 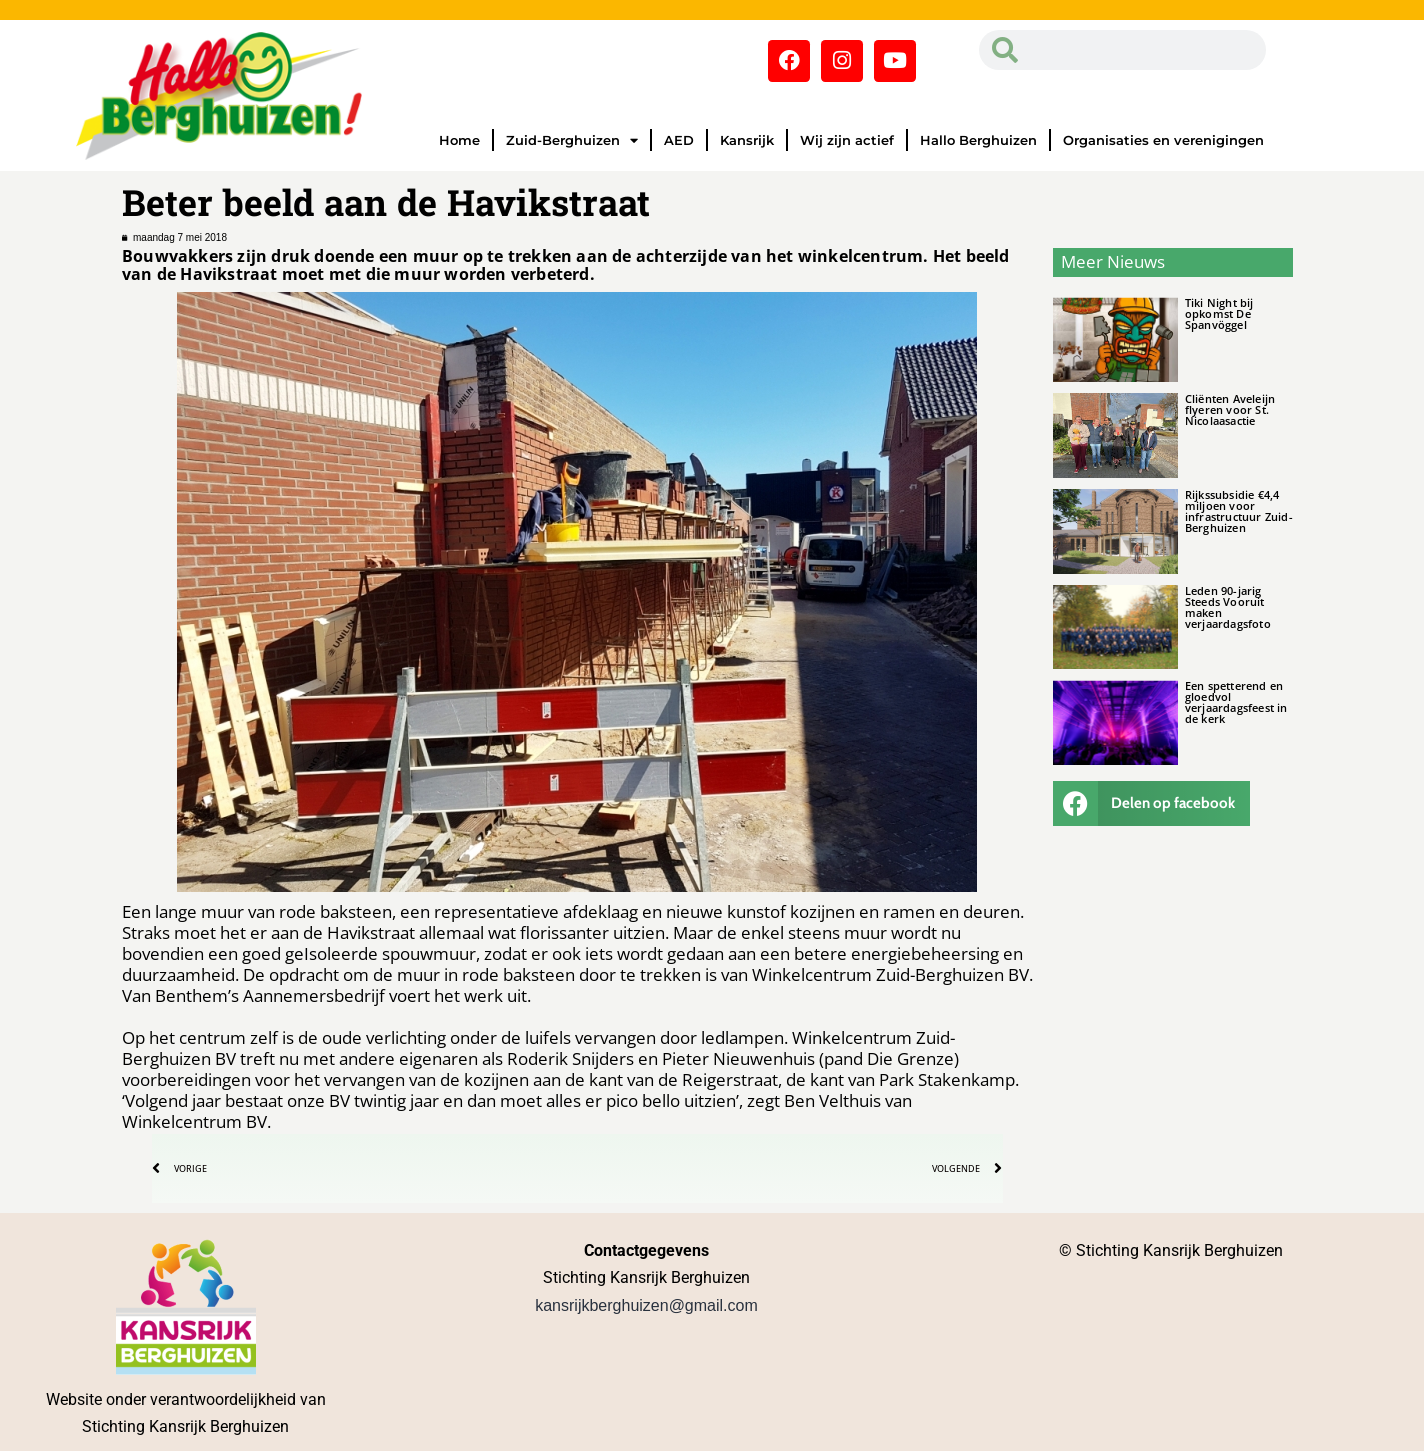 I want to click on Organisaties en verenigingen, so click(x=1163, y=140).